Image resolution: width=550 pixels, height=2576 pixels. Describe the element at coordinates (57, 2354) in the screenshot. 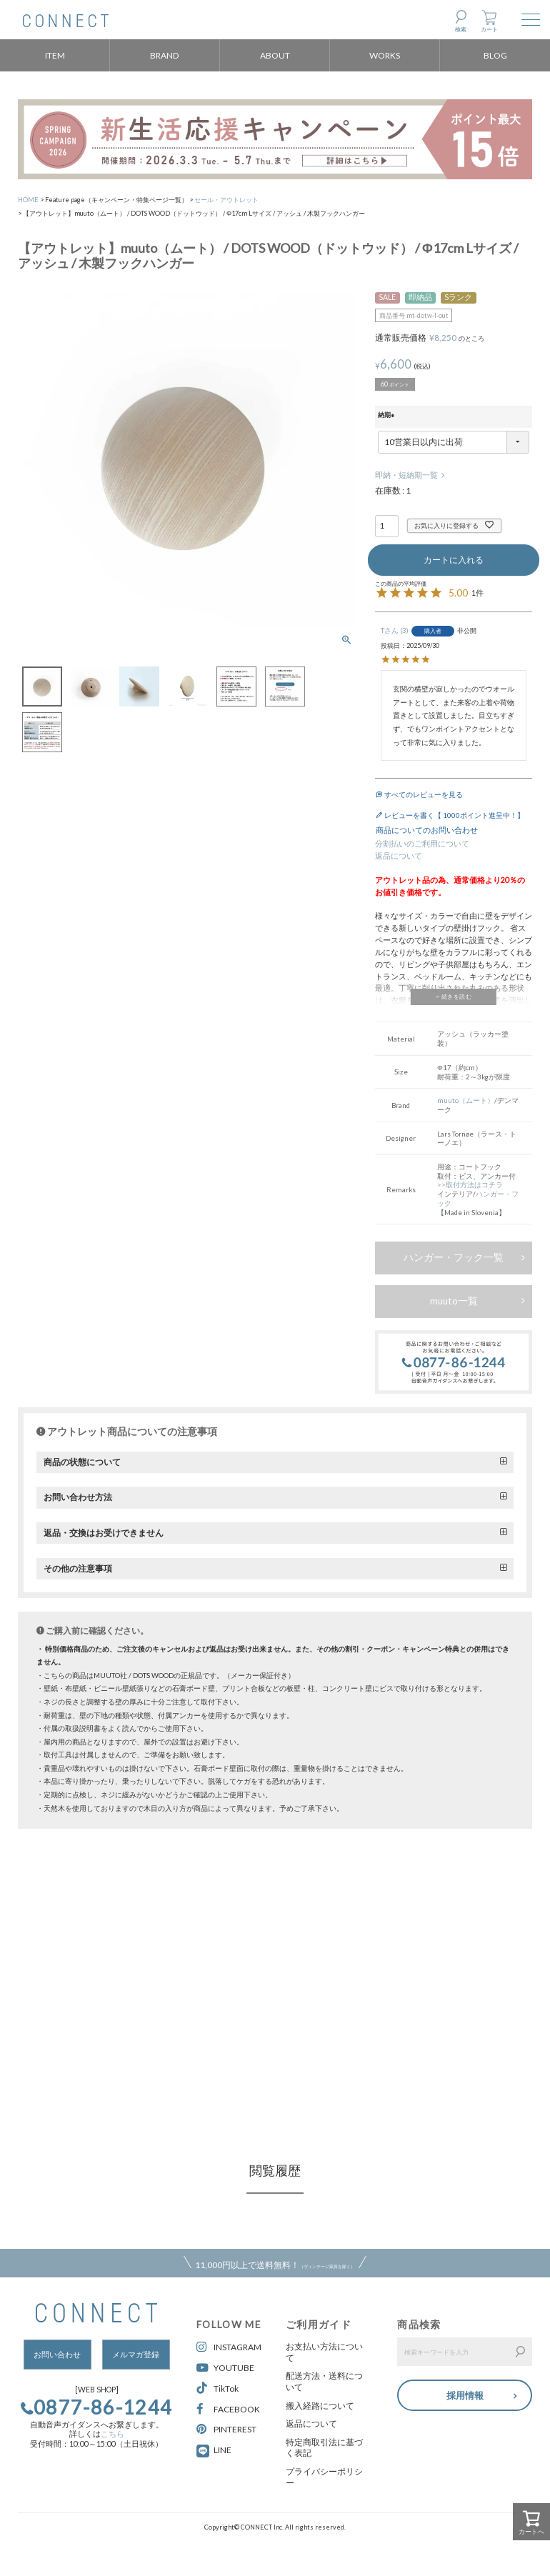

I see `お問い合わせ` at that location.